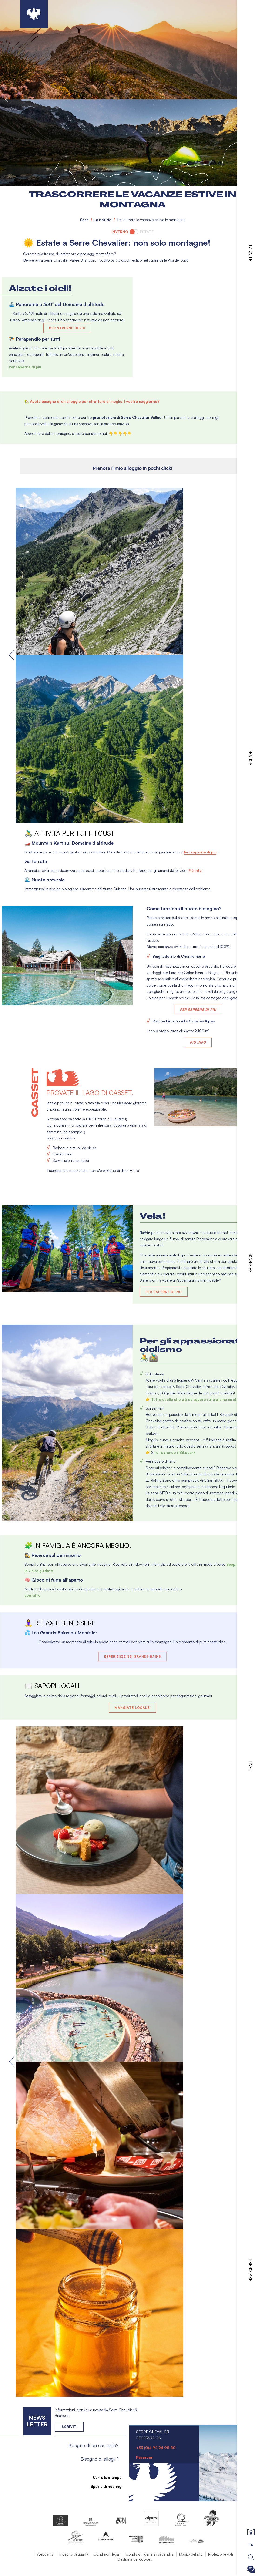 The height and width of the screenshot is (2576, 265). Describe the element at coordinates (32, 1595) in the screenshot. I see `contatto` at that location.